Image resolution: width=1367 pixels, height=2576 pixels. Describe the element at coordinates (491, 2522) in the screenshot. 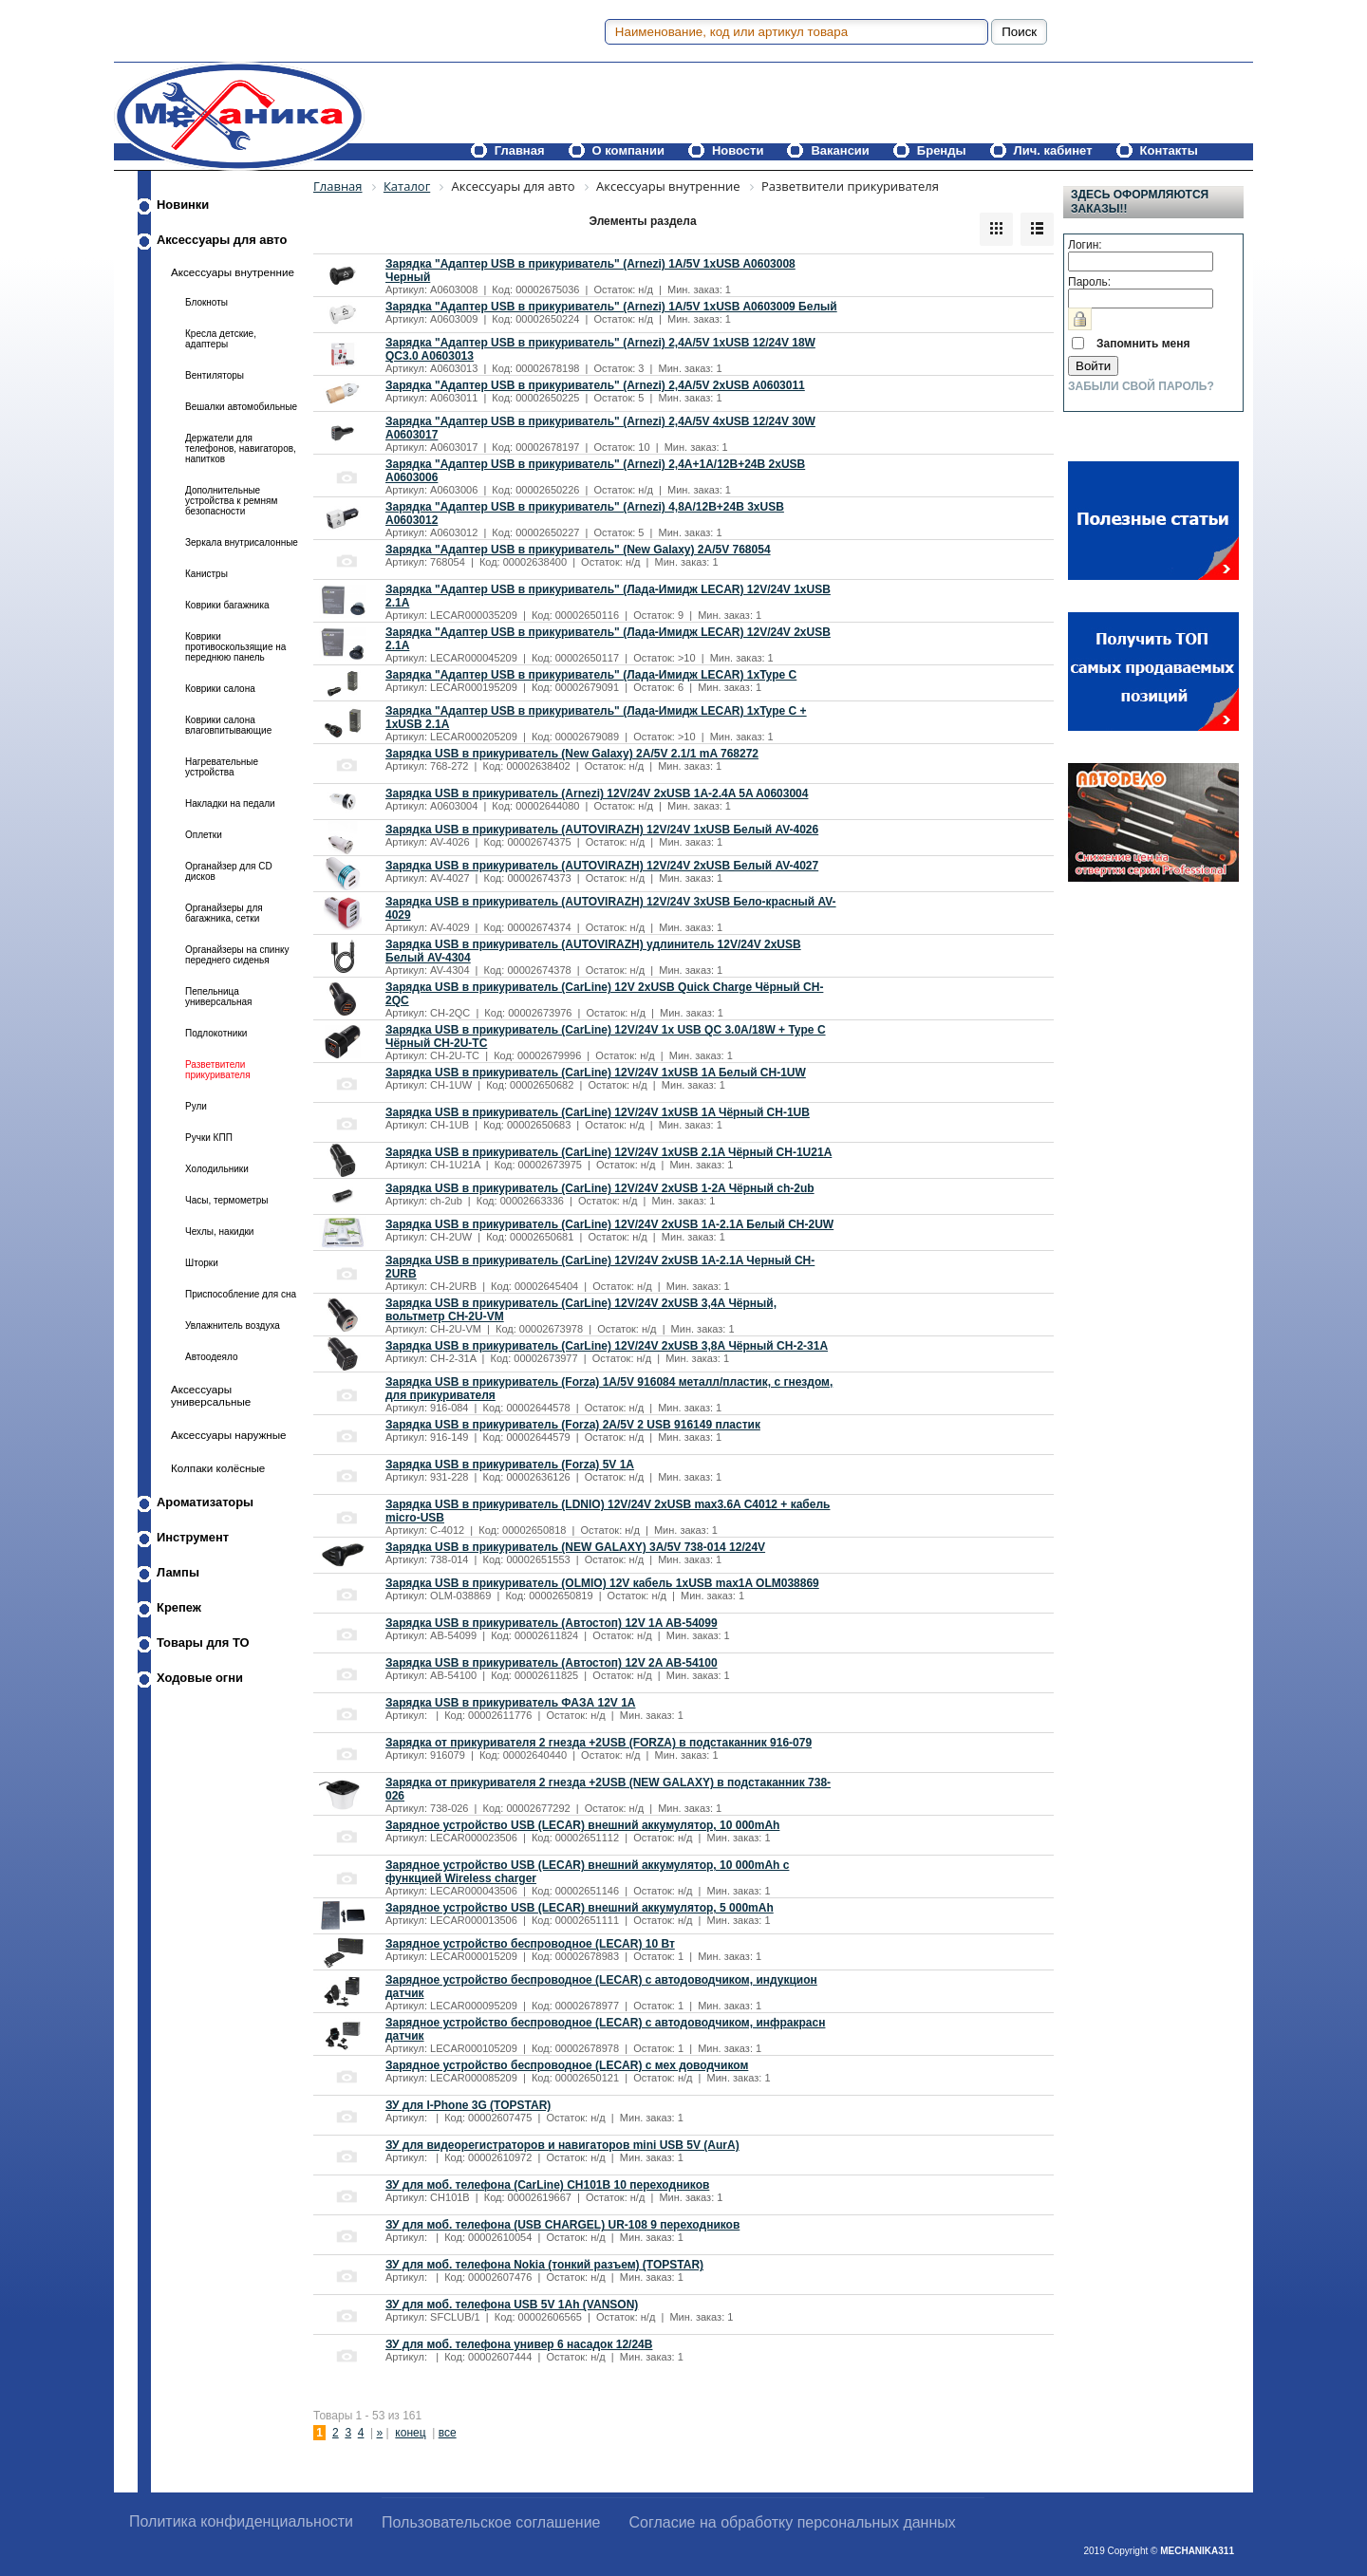

I see `Пользовательское соглашение` at that location.